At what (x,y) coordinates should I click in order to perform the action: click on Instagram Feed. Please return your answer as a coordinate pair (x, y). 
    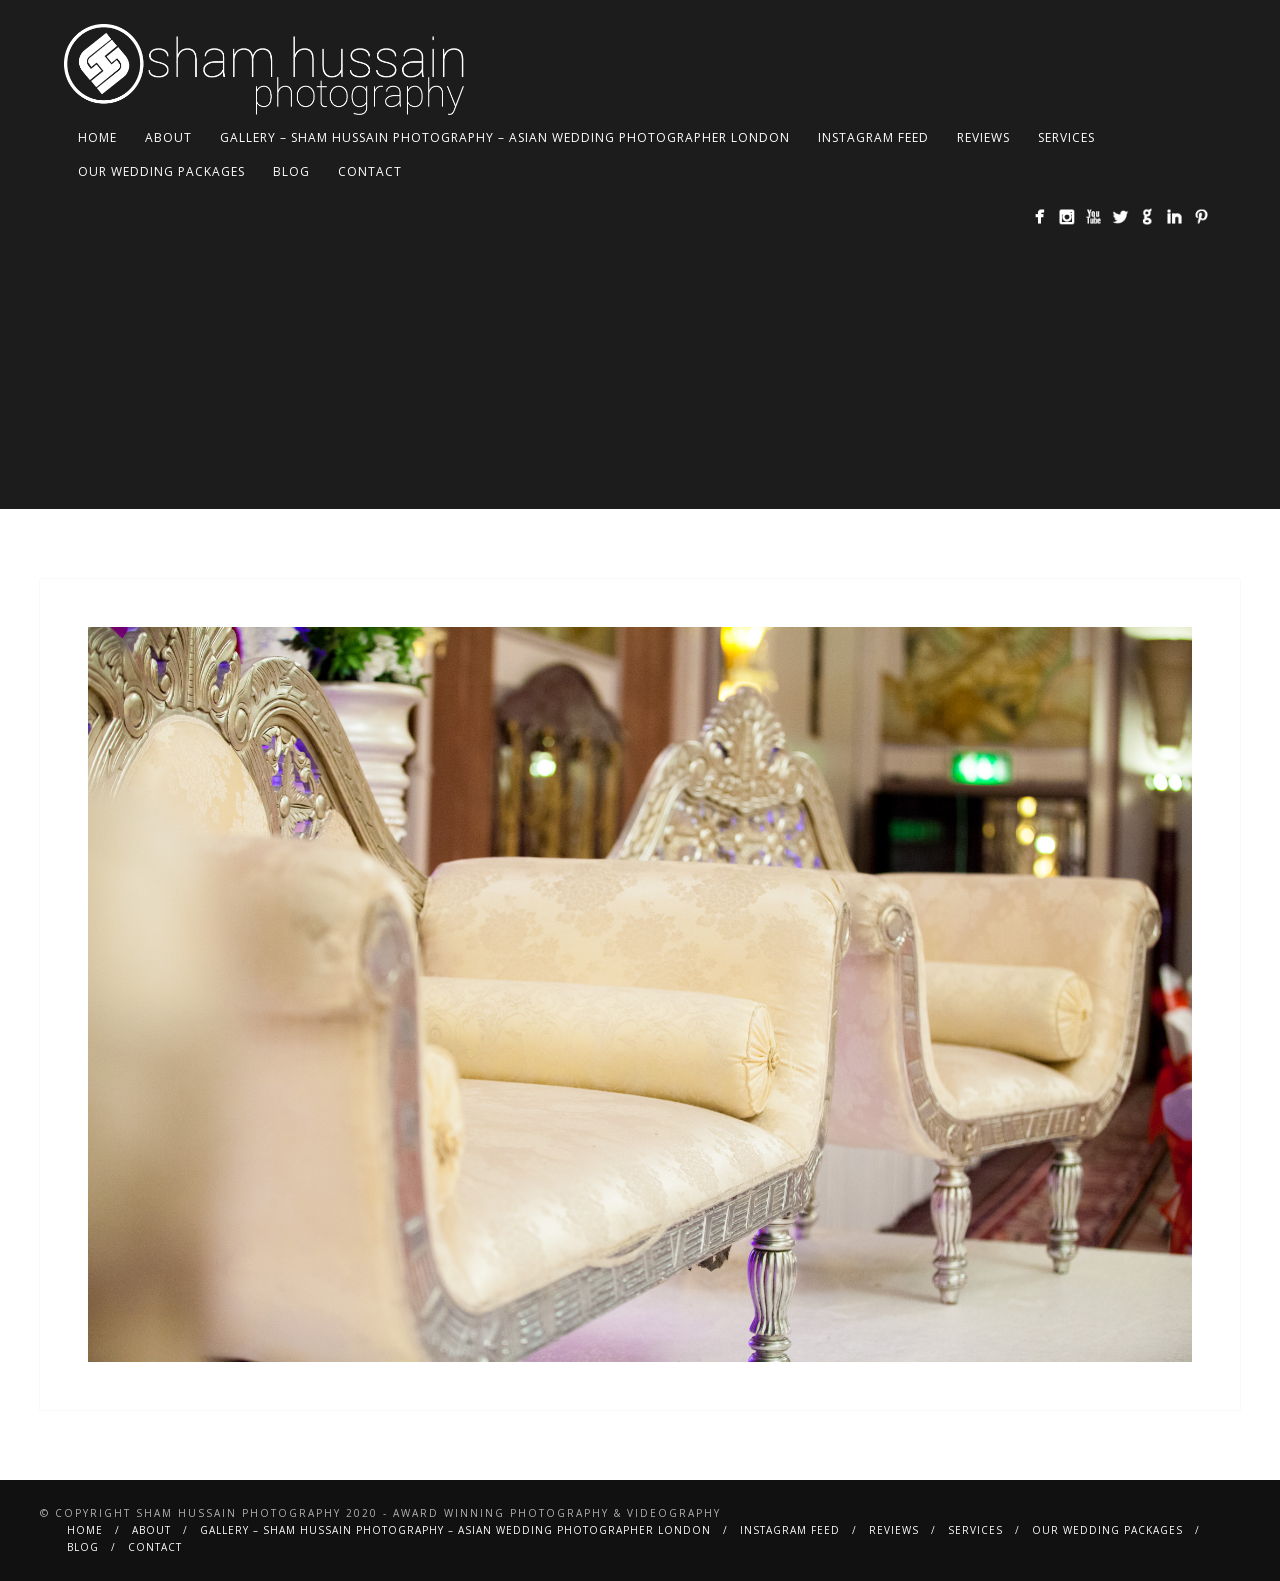
    Looking at the image, I should click on (873, 137).